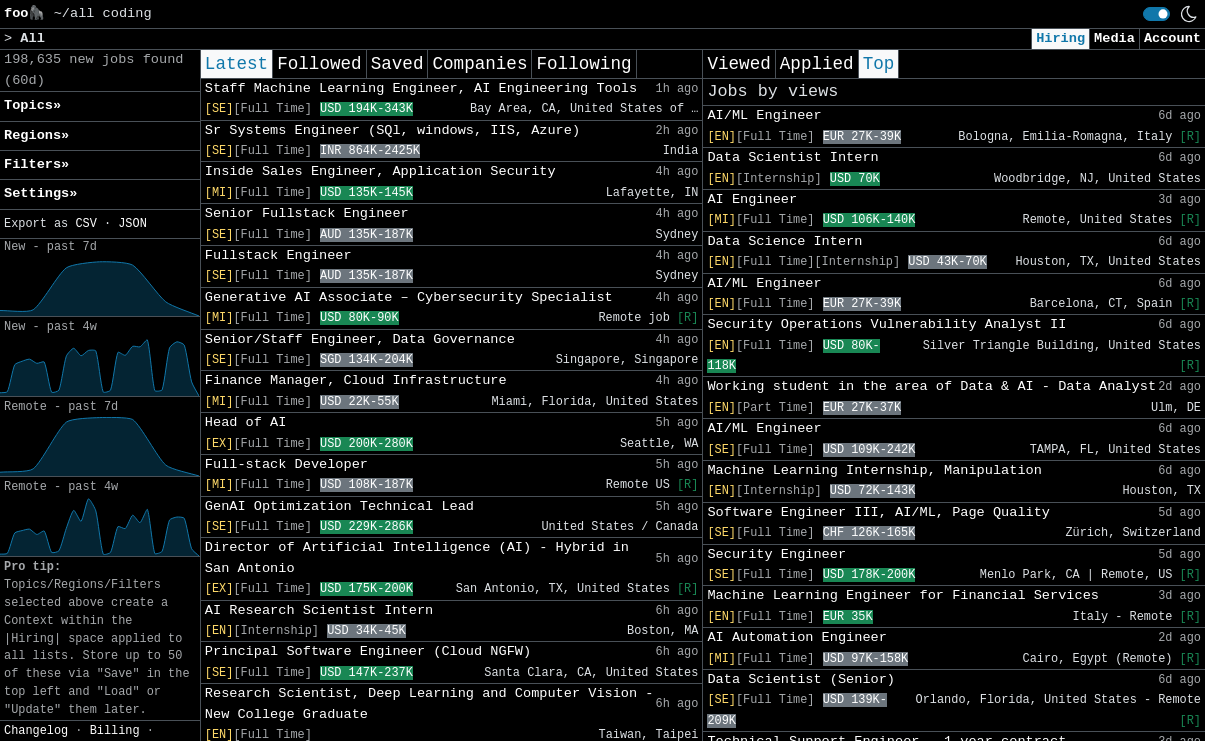 Image resolution: width=1205 pixels, height=741 pixels. I want to click on AI/ML Engineer, so click(764, 115).